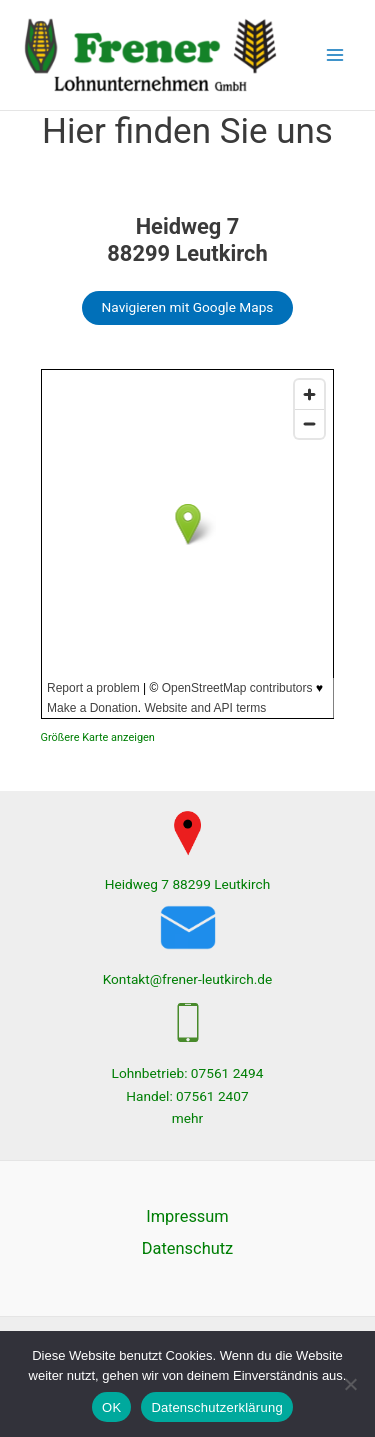 Image resolution: width=375 pixels, height=1437 pixels. Describe the element at coordinates (98, 737) in the screenshot. I see `Größere Karte anzeigen` at that location.